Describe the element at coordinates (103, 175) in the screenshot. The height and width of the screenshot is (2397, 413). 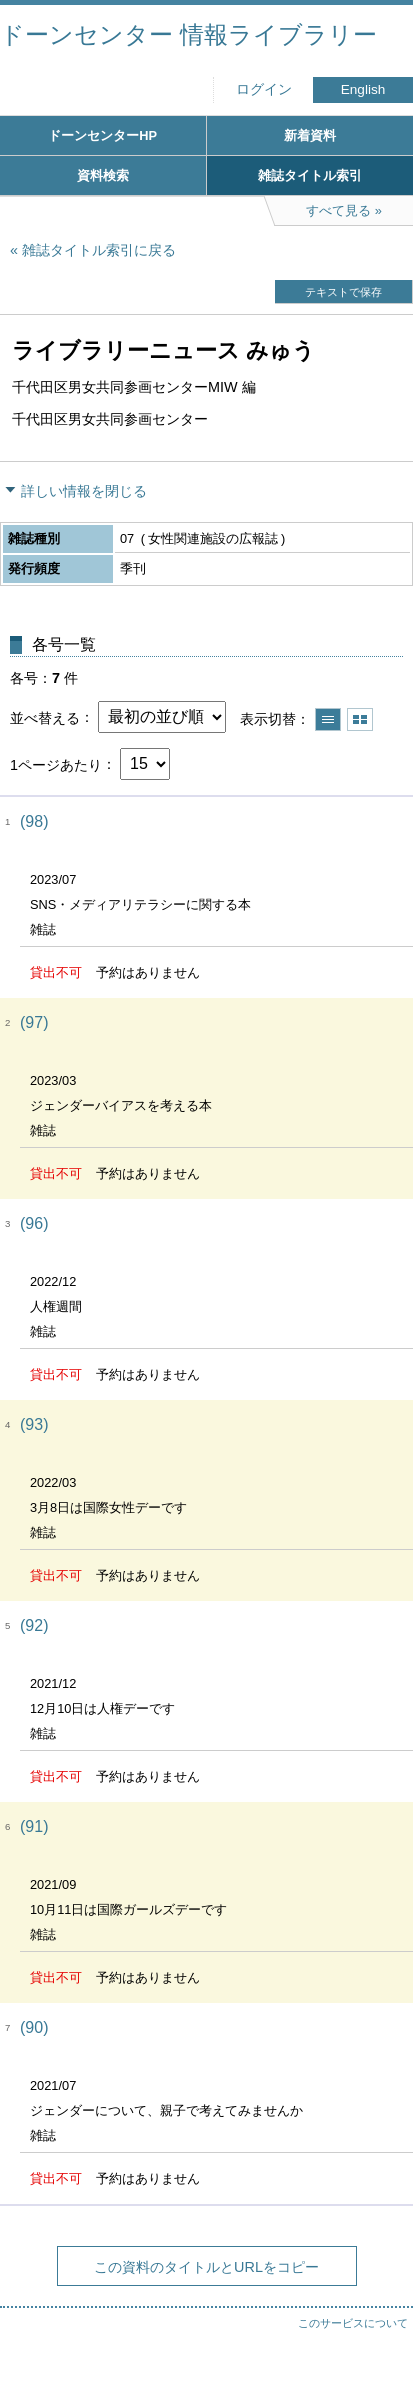
I see `資料検索` at that location.